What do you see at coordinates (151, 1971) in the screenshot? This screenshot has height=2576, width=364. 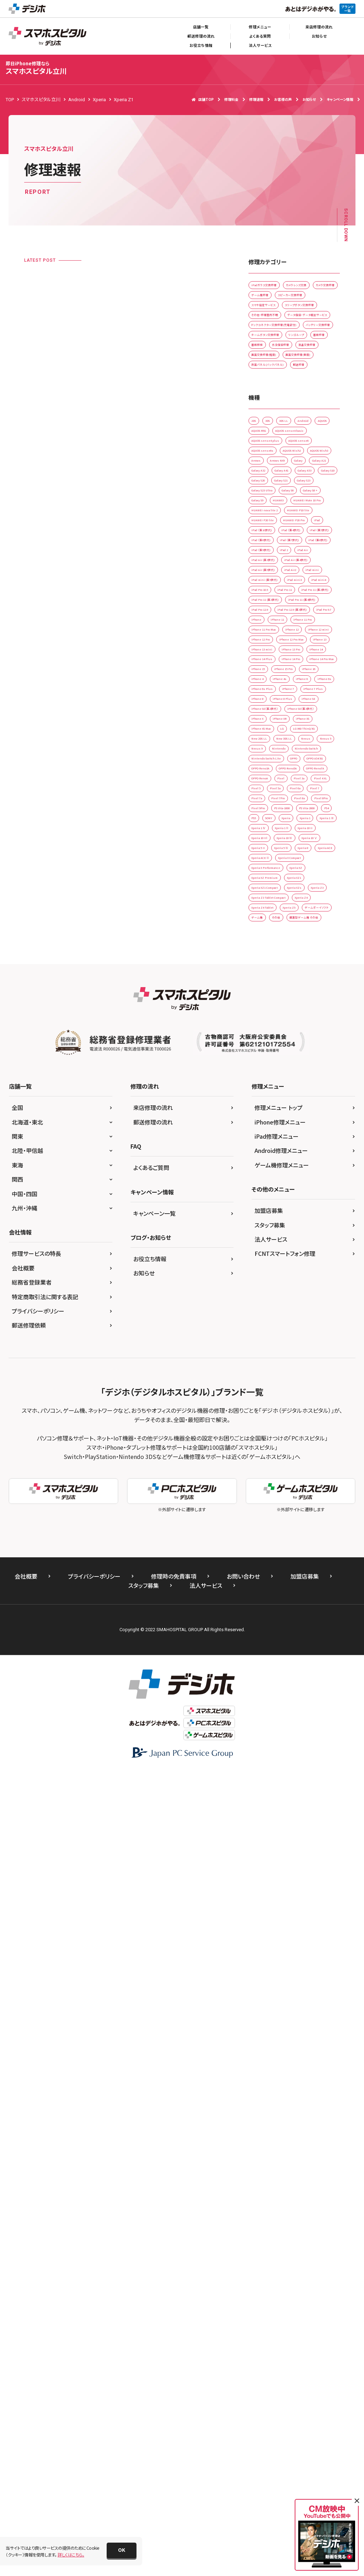 I see `よくあるご質問` at bounding box center [151, 1971].